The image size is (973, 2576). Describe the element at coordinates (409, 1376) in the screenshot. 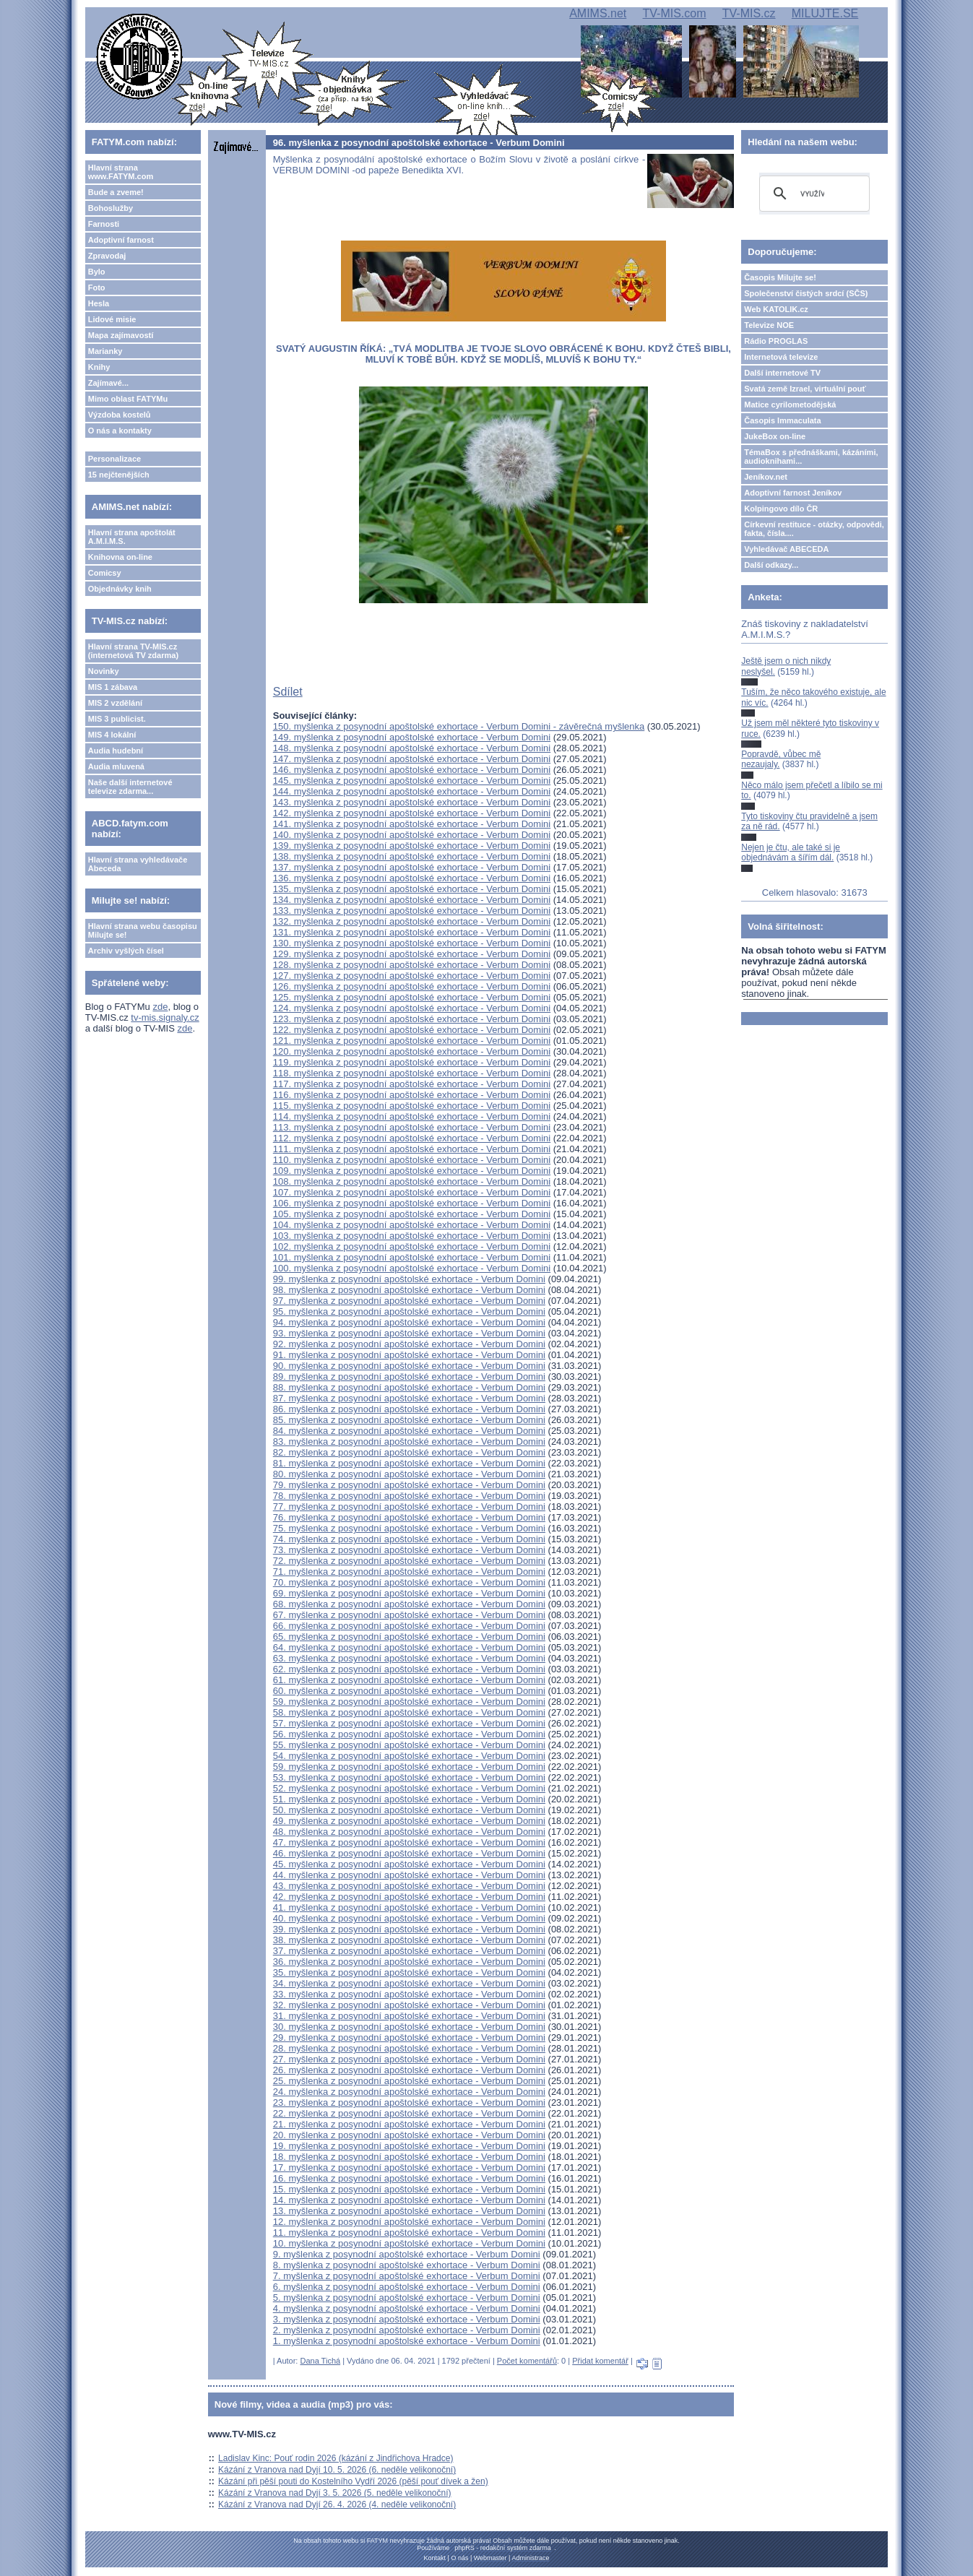

I see `89. myšlenka z posynodní apoštolské exhortace - Verbum Domini` at that location.